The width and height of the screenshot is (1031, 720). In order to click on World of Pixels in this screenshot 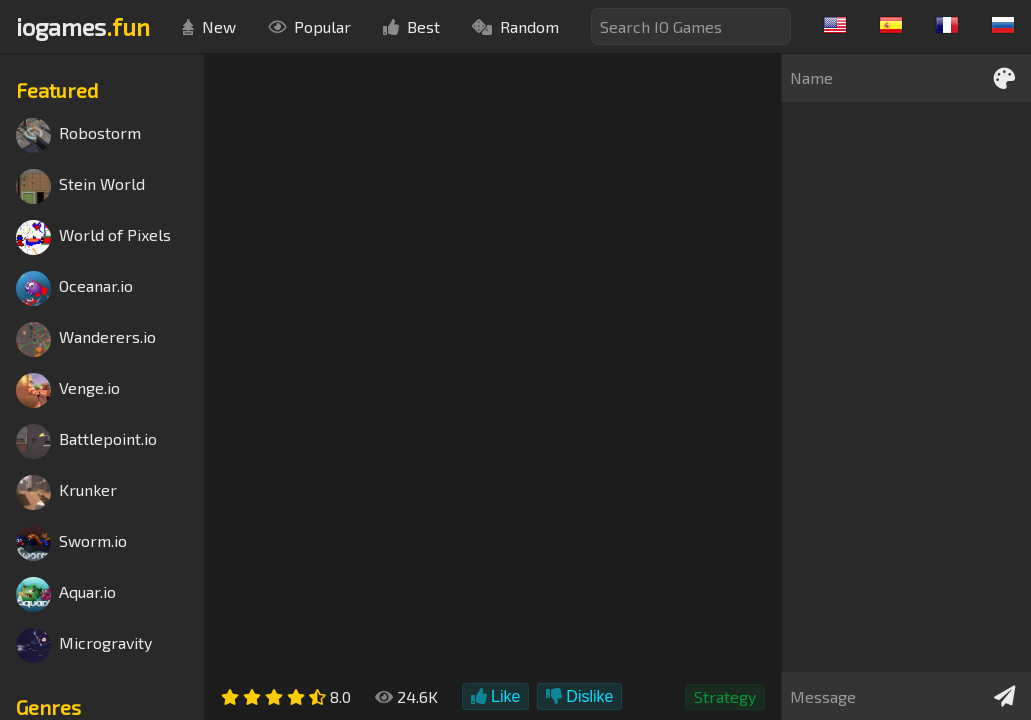, I will do `click(93, 237)`.